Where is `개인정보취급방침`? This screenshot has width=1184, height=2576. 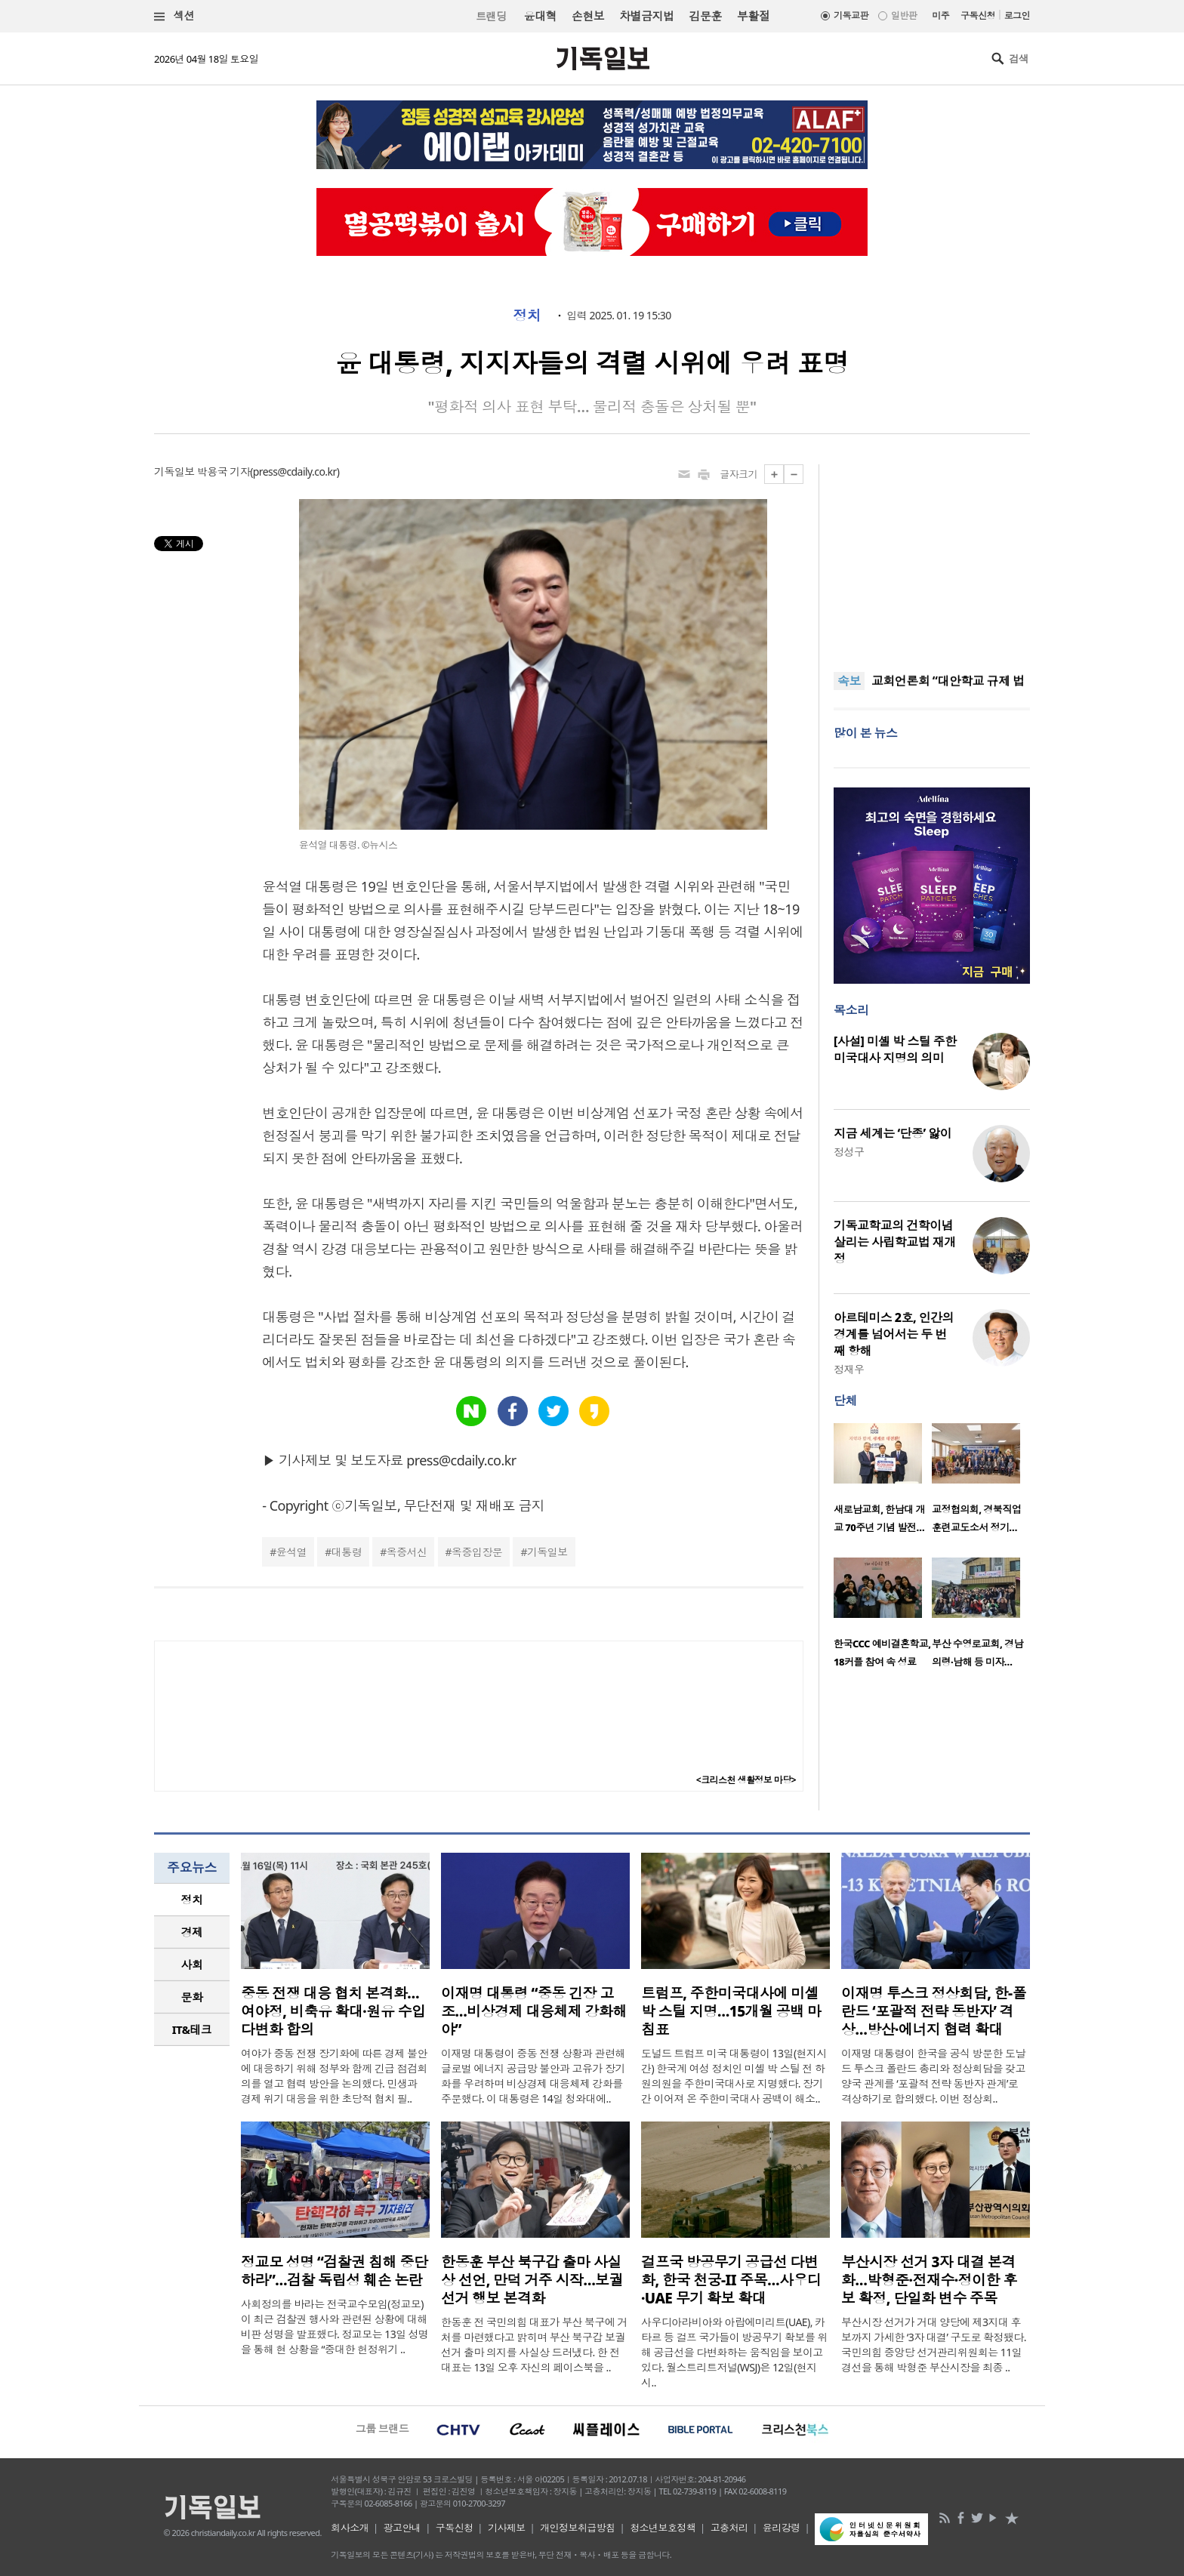 개인정보취급방침 is located at coordinates (577, 2527).